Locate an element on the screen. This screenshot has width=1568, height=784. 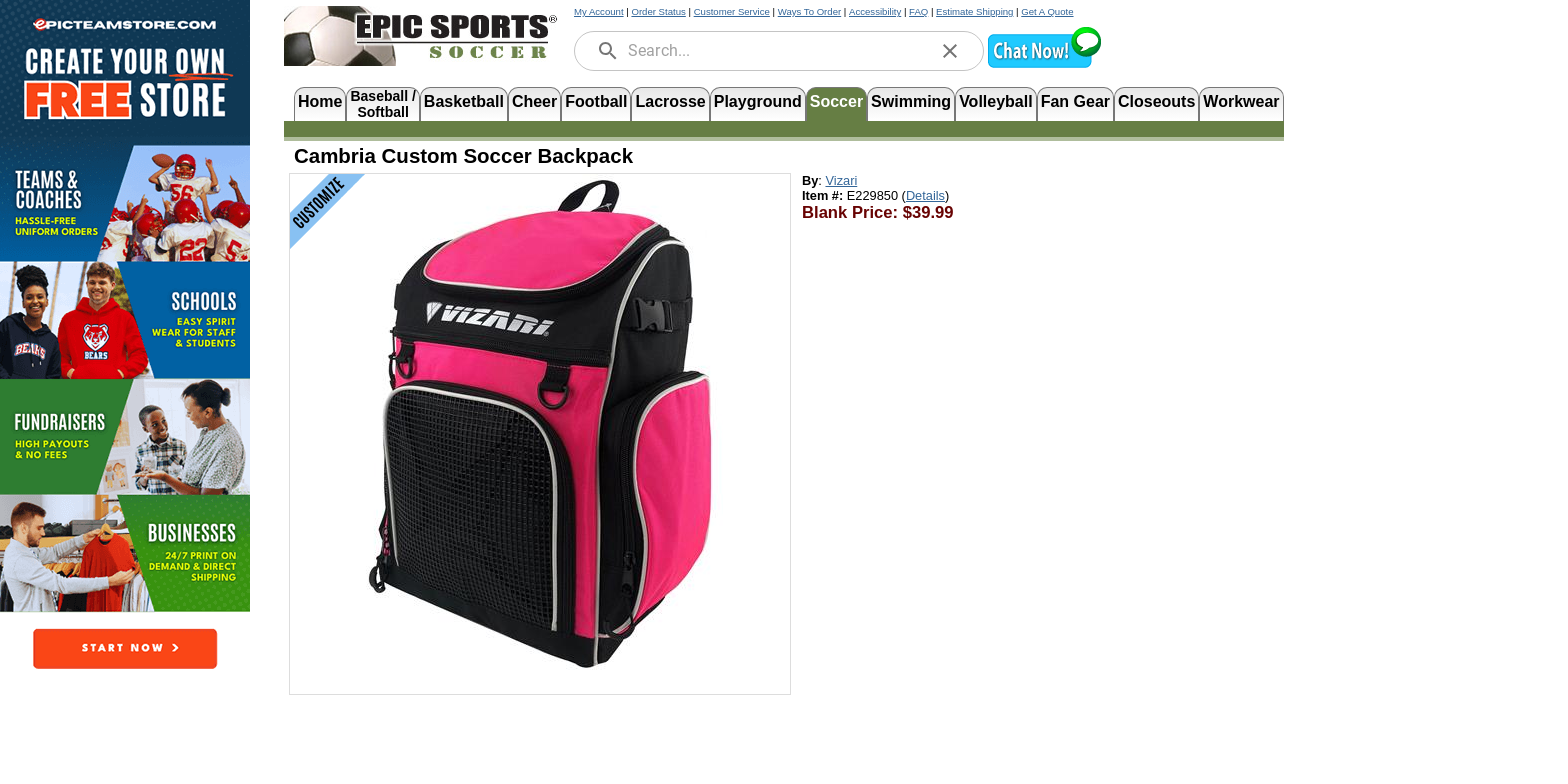
Fan Gear is located at coordinates (1075, 101).